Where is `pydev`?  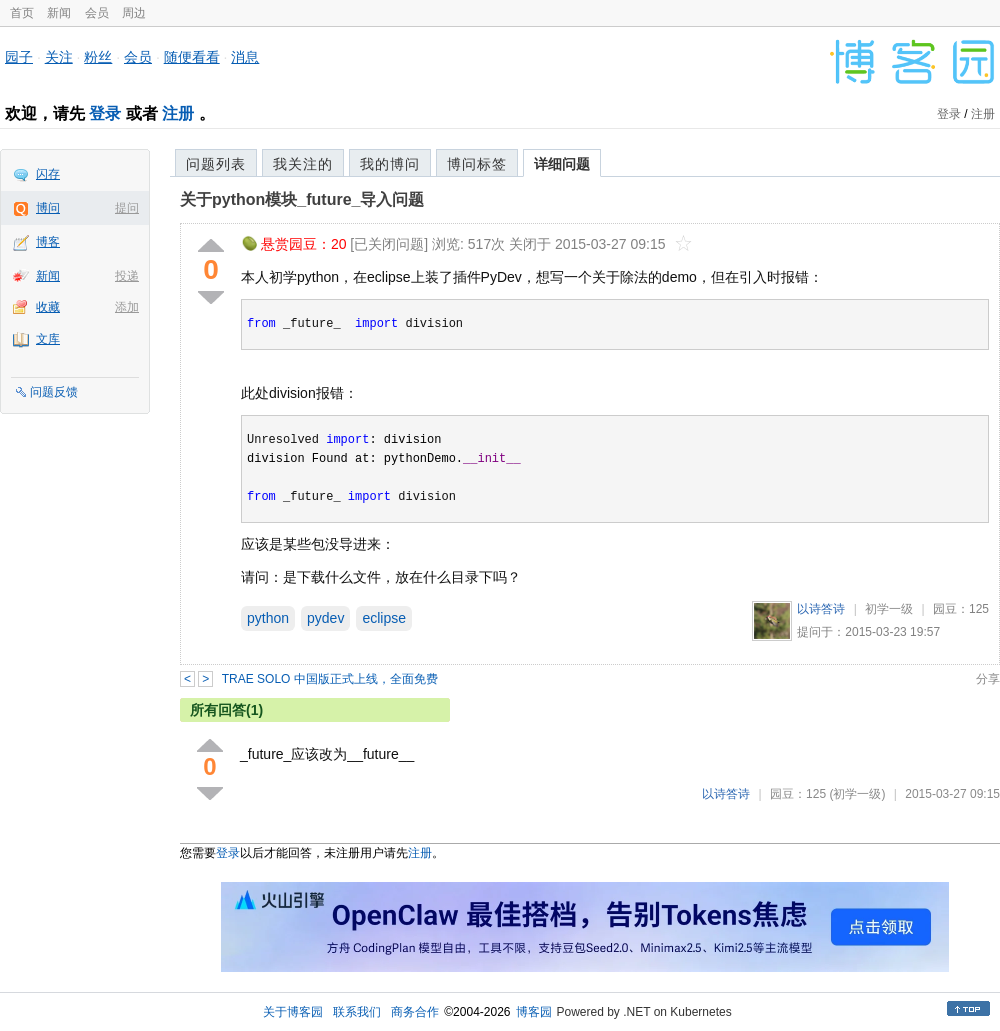 pydev is located at coordinates (325, 618).